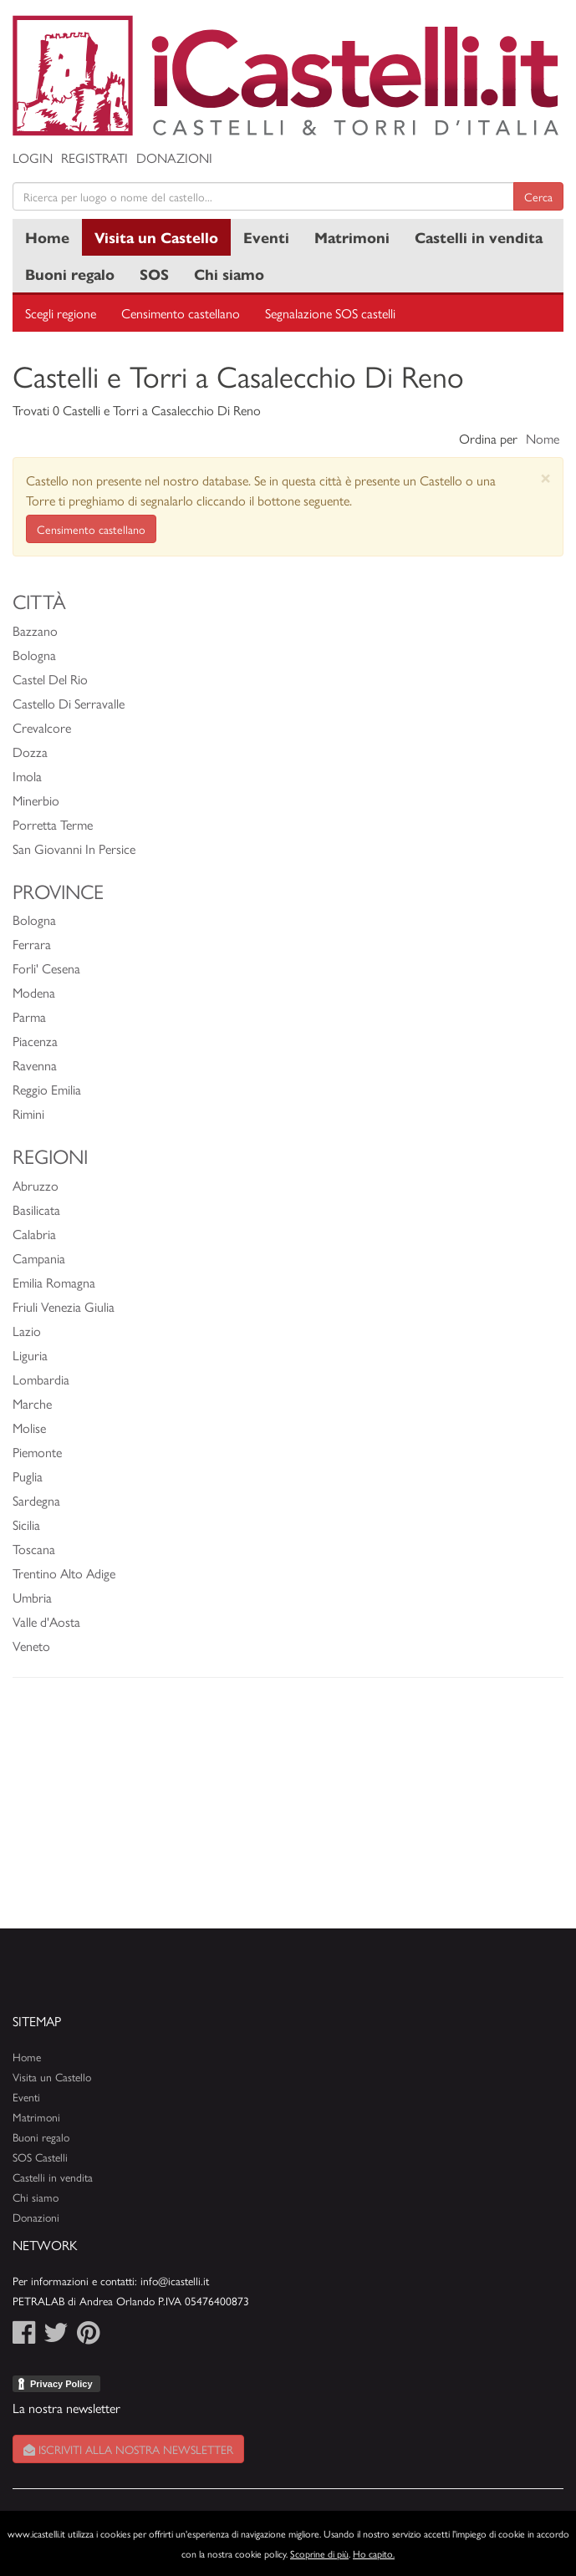  I want to click on Ho capito., so click(374, 2553).